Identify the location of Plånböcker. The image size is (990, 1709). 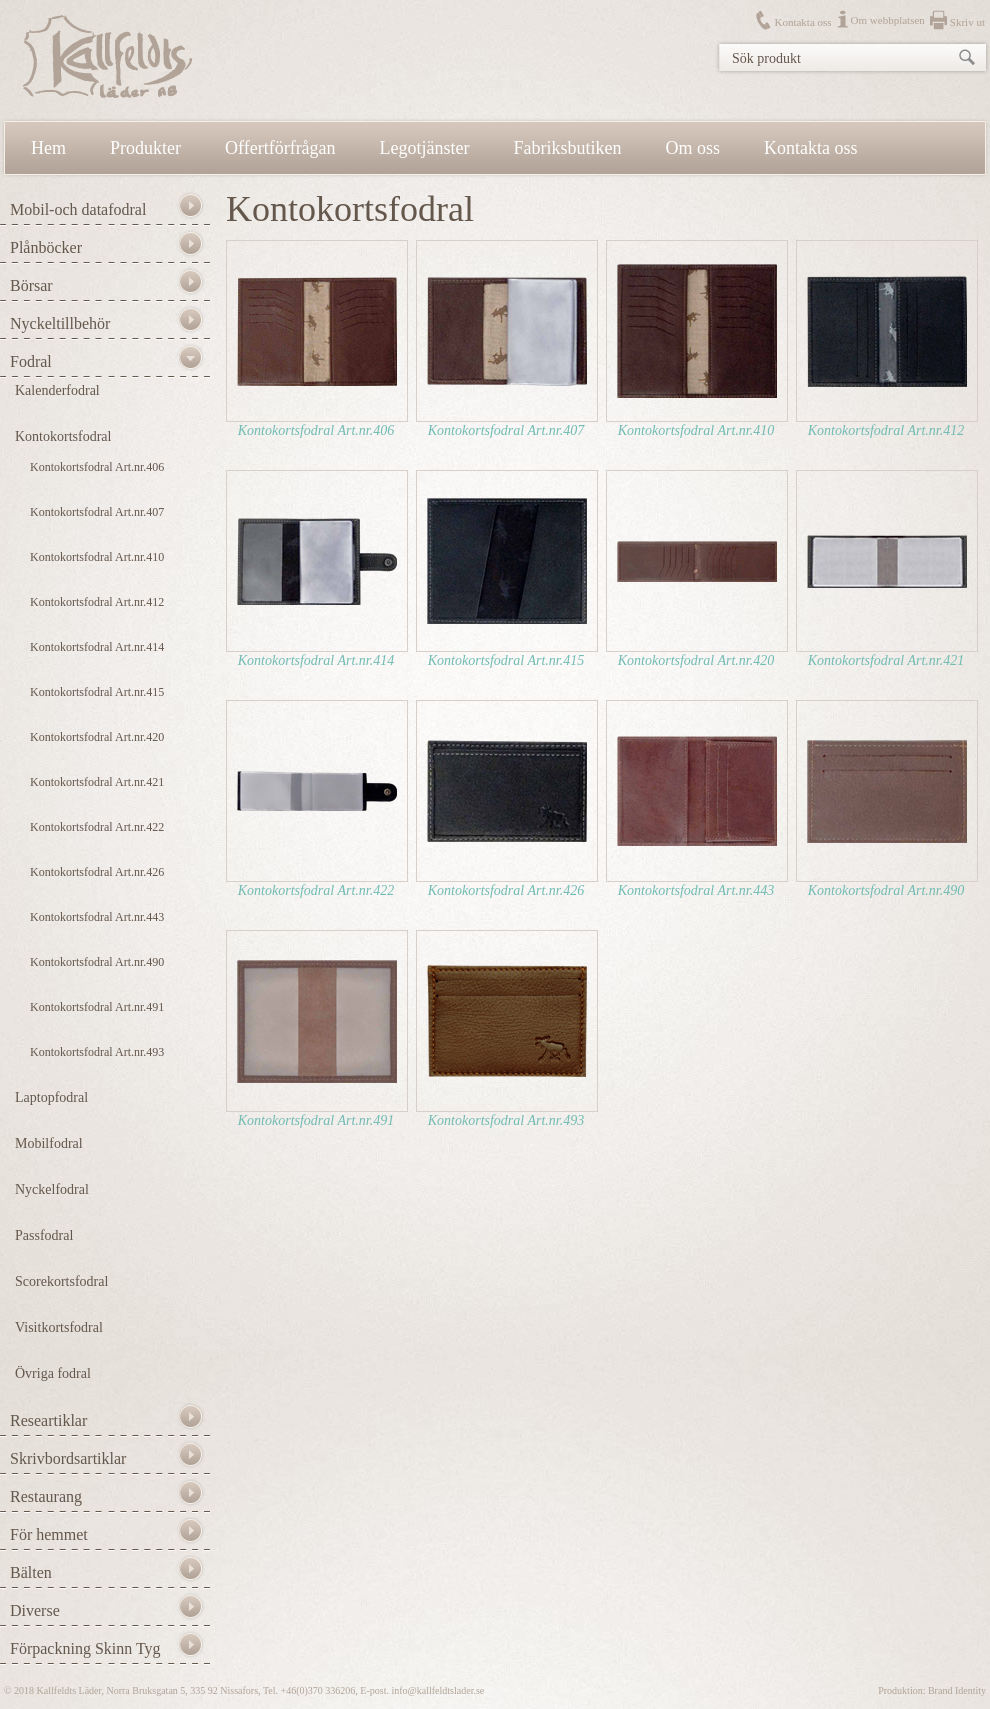
(46, 247).